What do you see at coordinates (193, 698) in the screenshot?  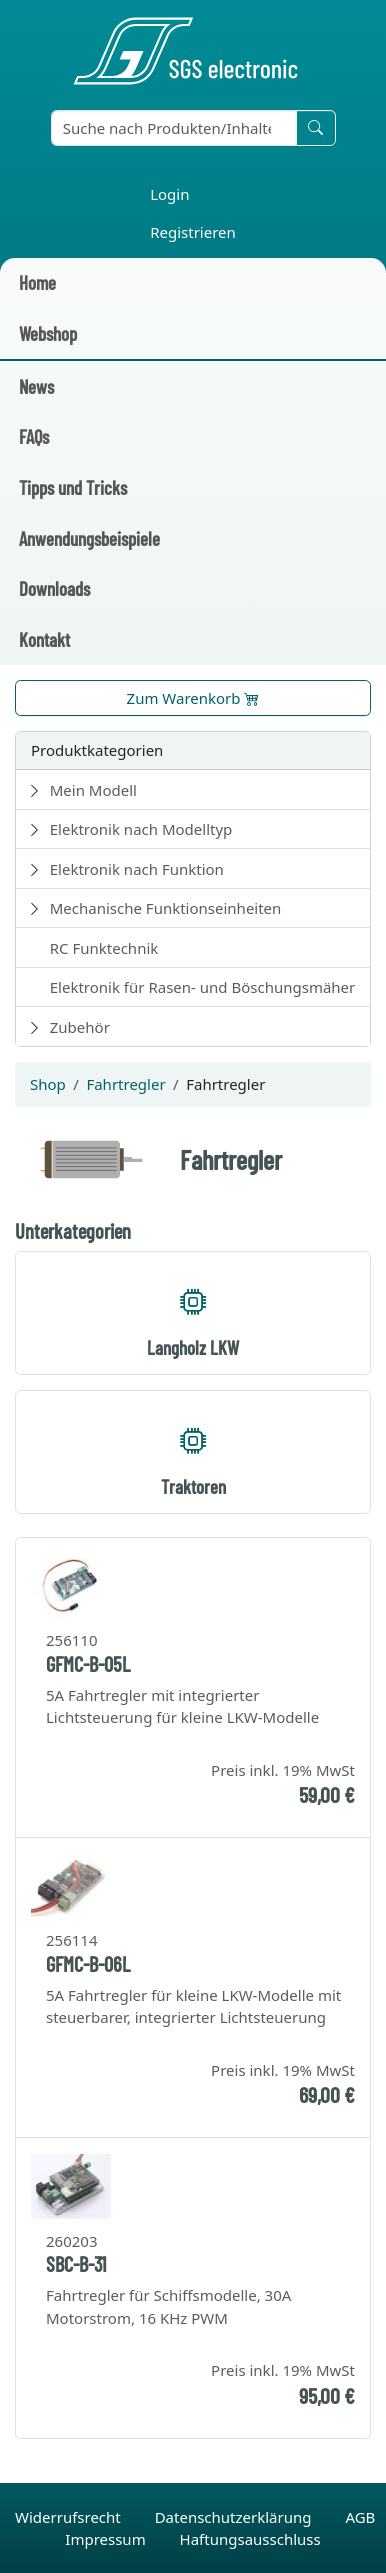 I see `Zum Warenkorb` at bounding box center [193, 698].